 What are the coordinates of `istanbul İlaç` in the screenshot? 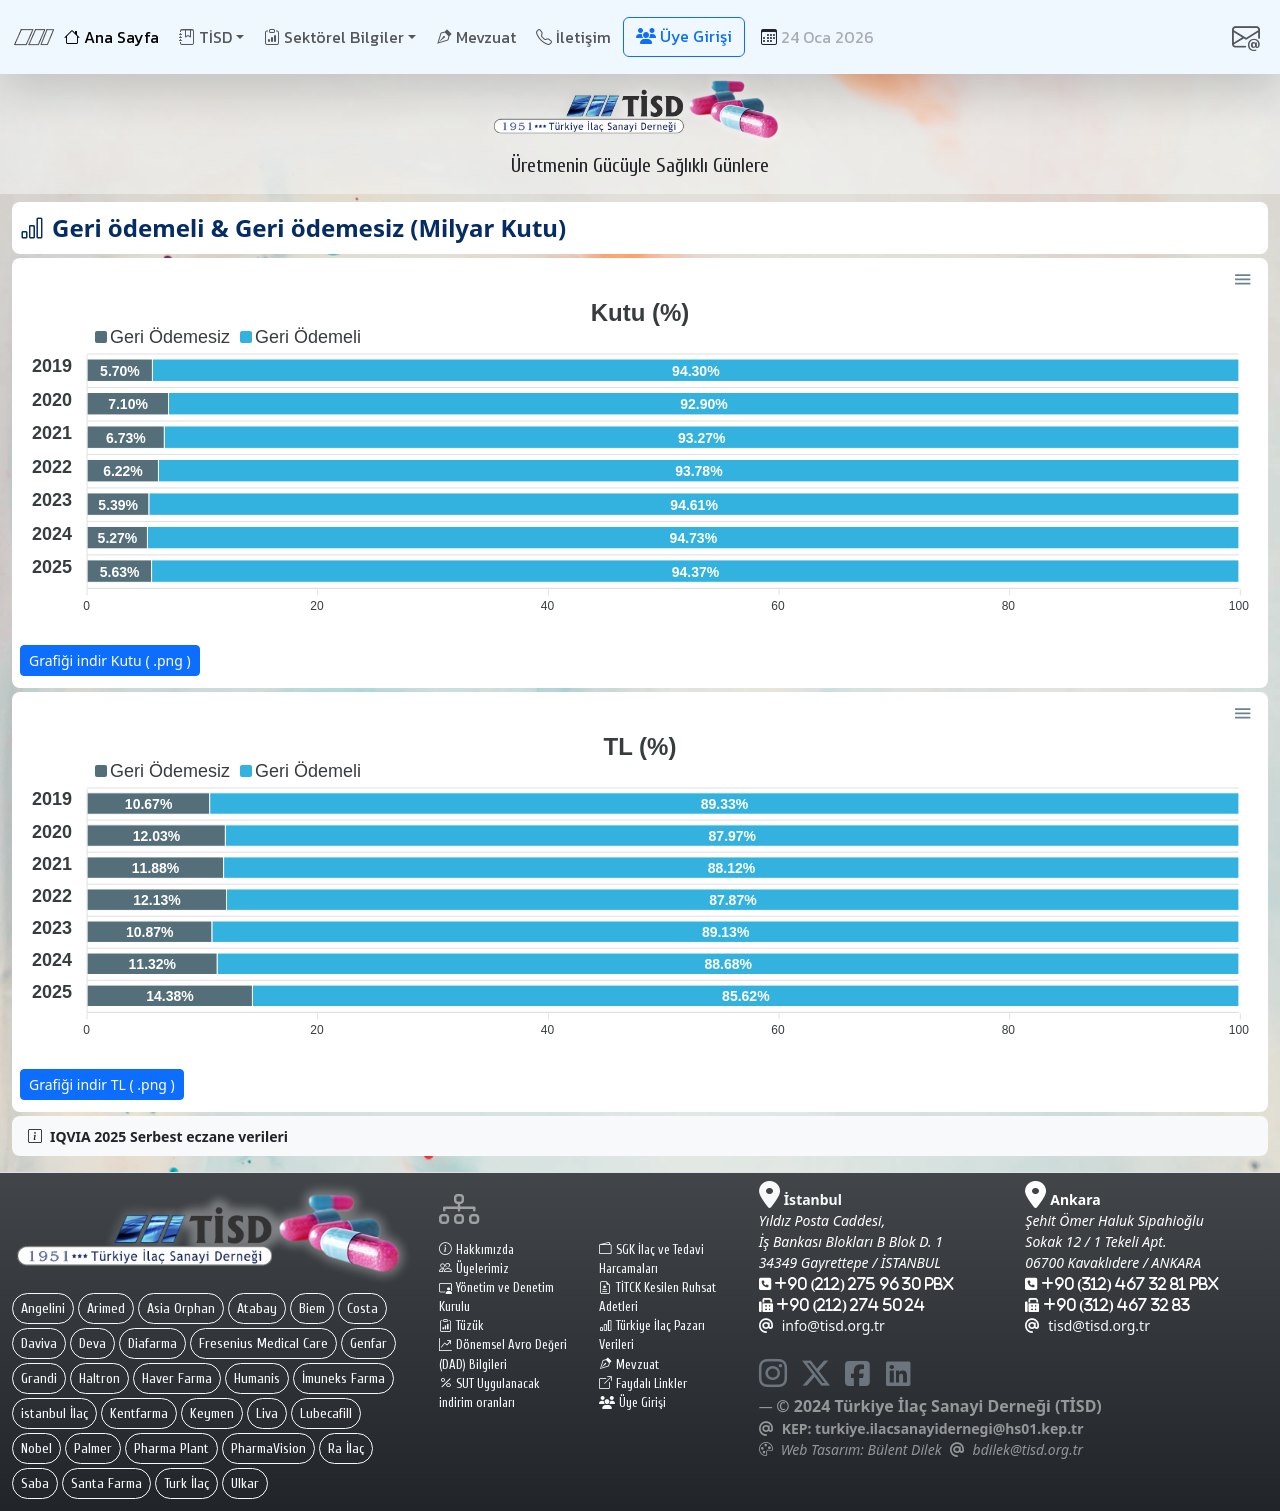 It's located at (54, 1413).